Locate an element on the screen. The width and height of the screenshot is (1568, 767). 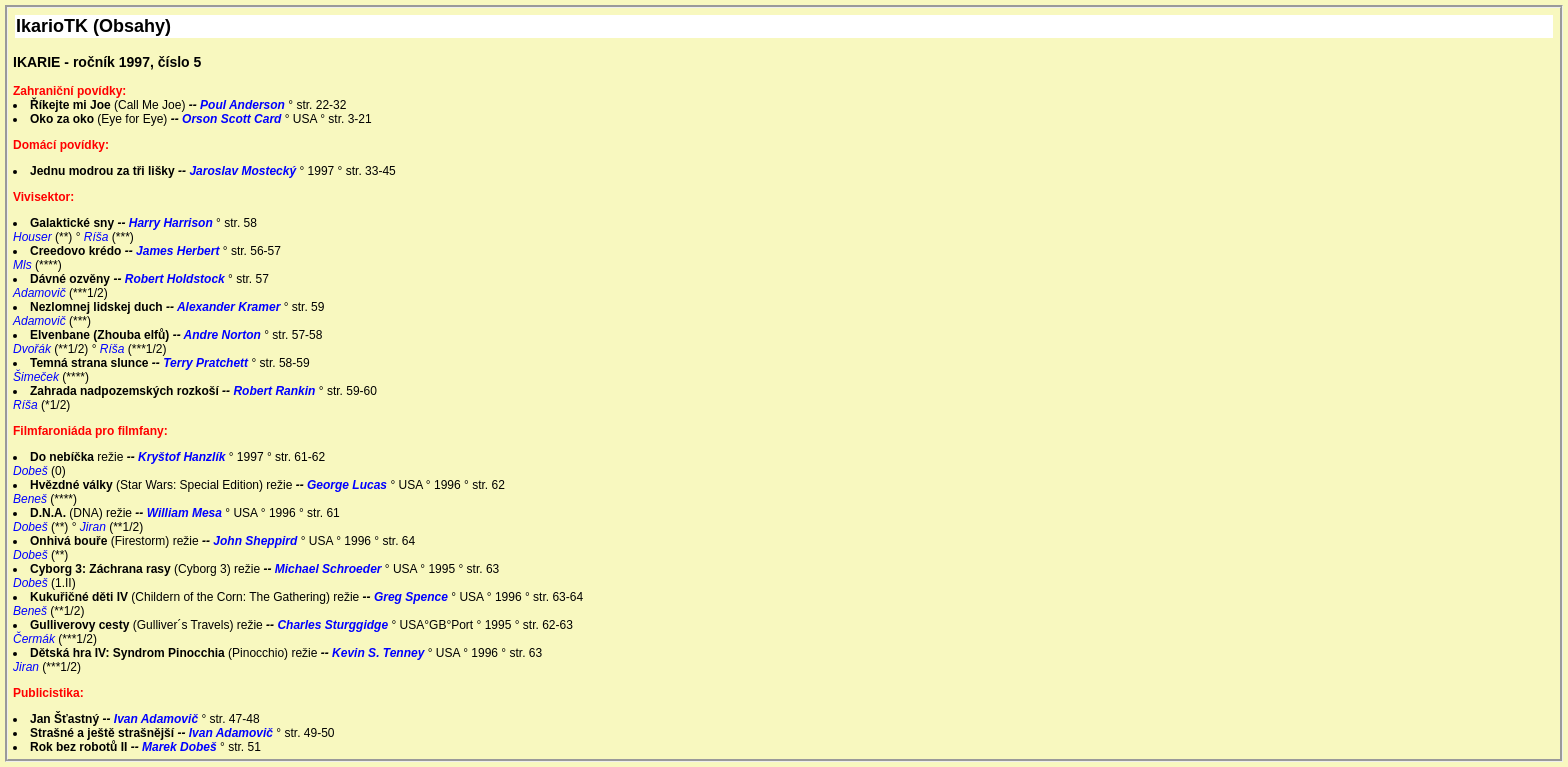
Jiran is located at coordinates (94, 527).